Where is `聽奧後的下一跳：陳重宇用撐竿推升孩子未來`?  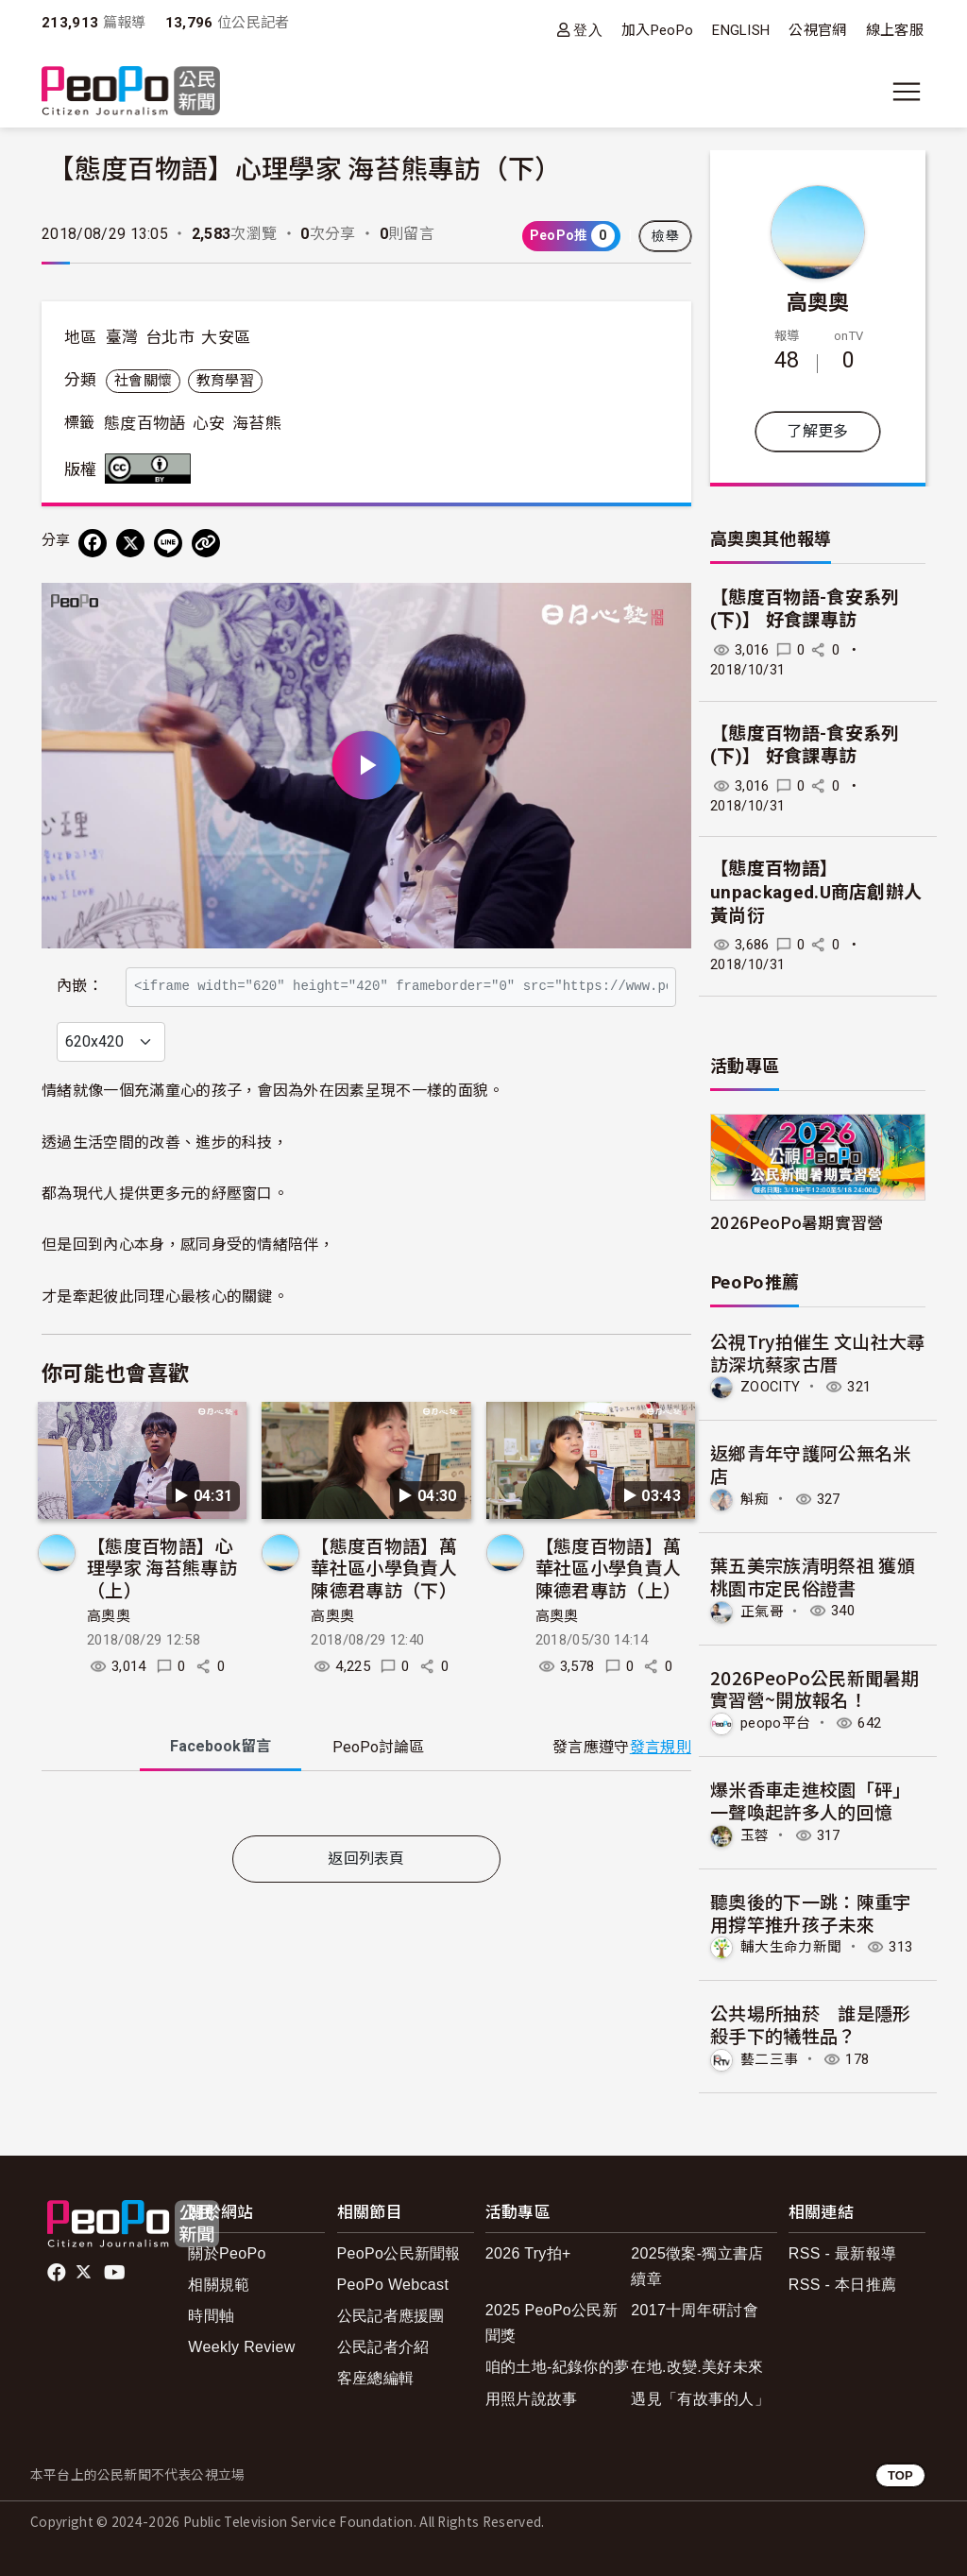 聽奧後的下一跳：陳重宇用撐竿推升孩子未來 is located at coordinates (810, 1912).